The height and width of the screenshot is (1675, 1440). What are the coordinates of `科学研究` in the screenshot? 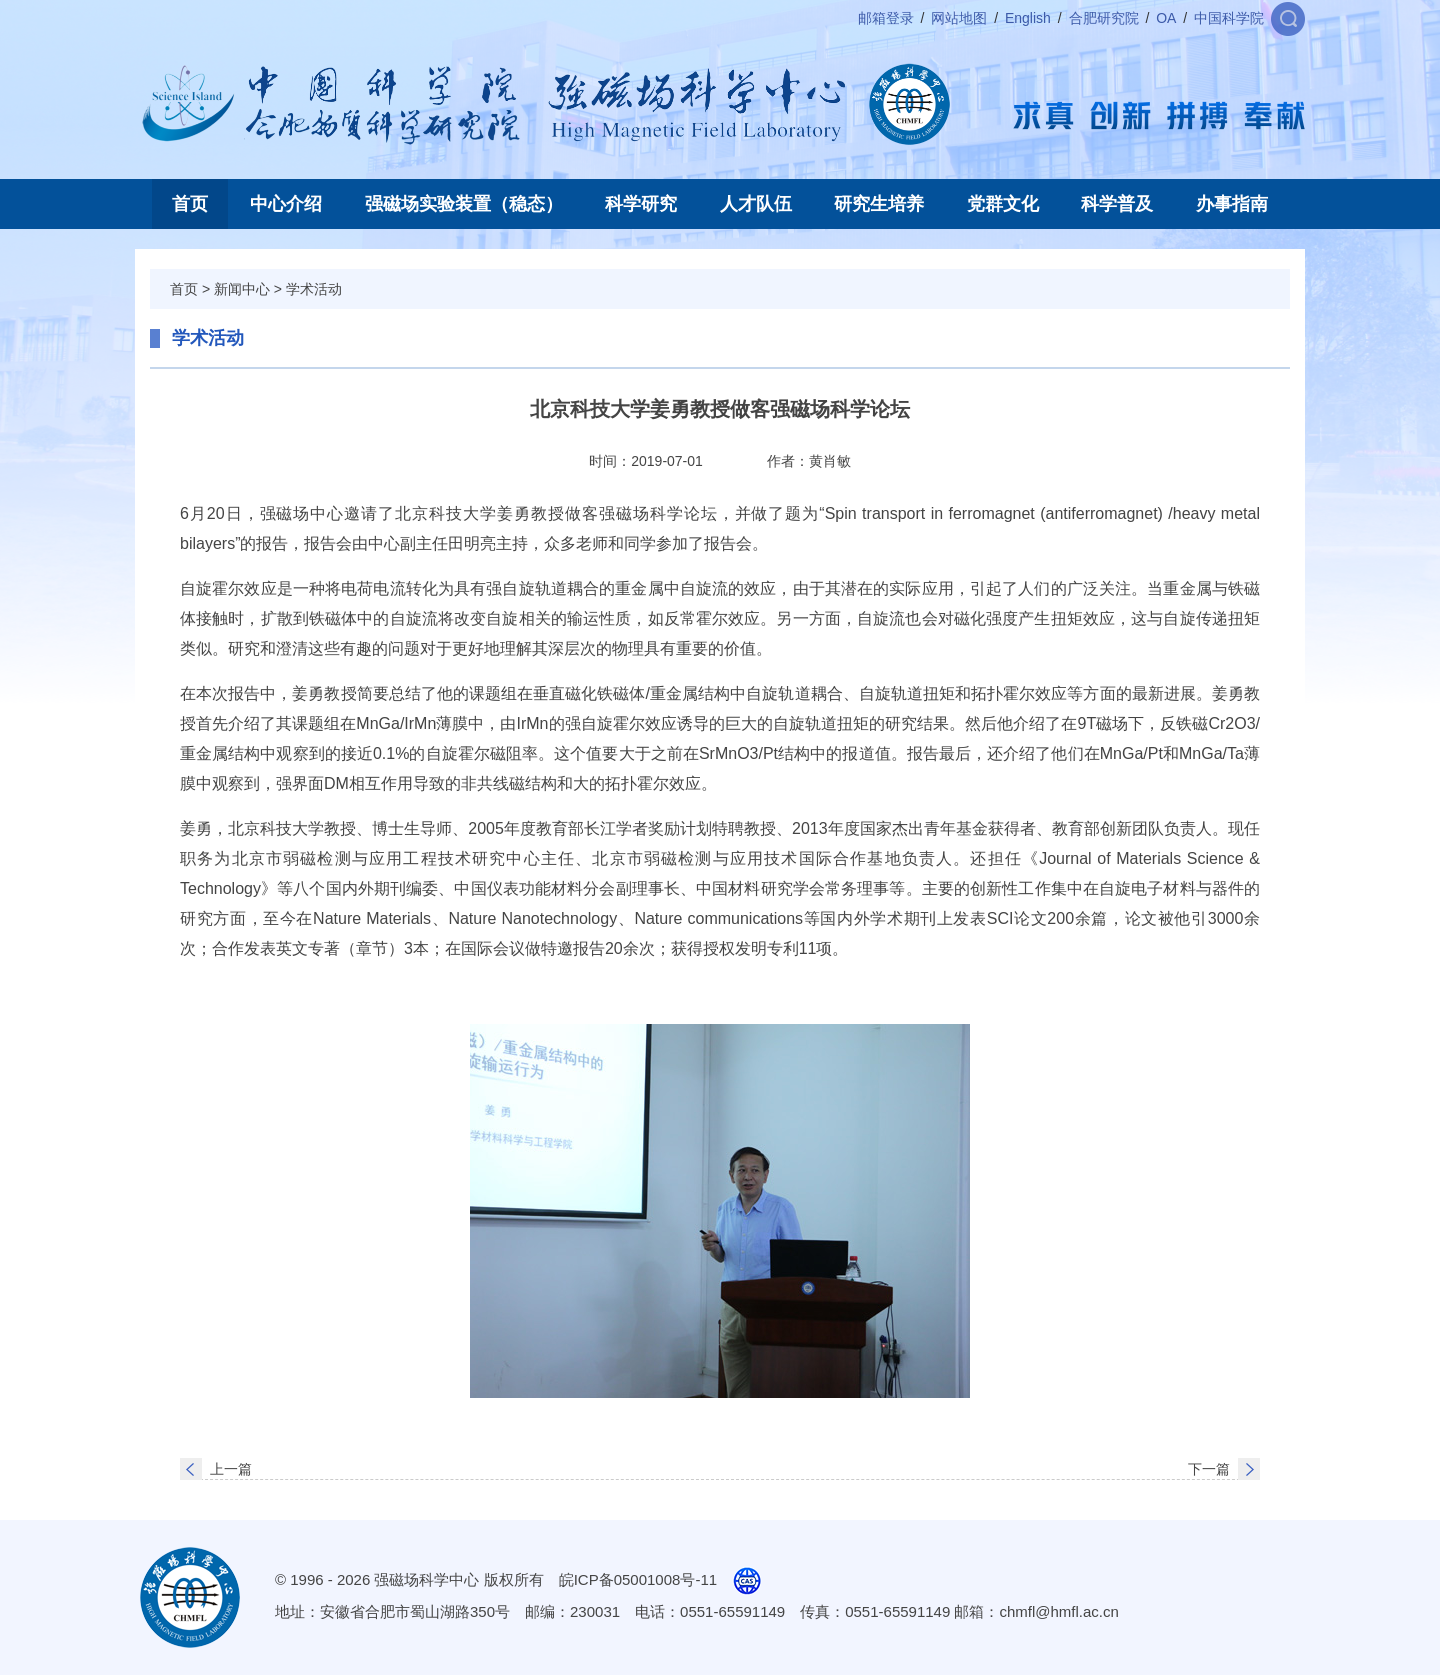 It's located at (641, 204).